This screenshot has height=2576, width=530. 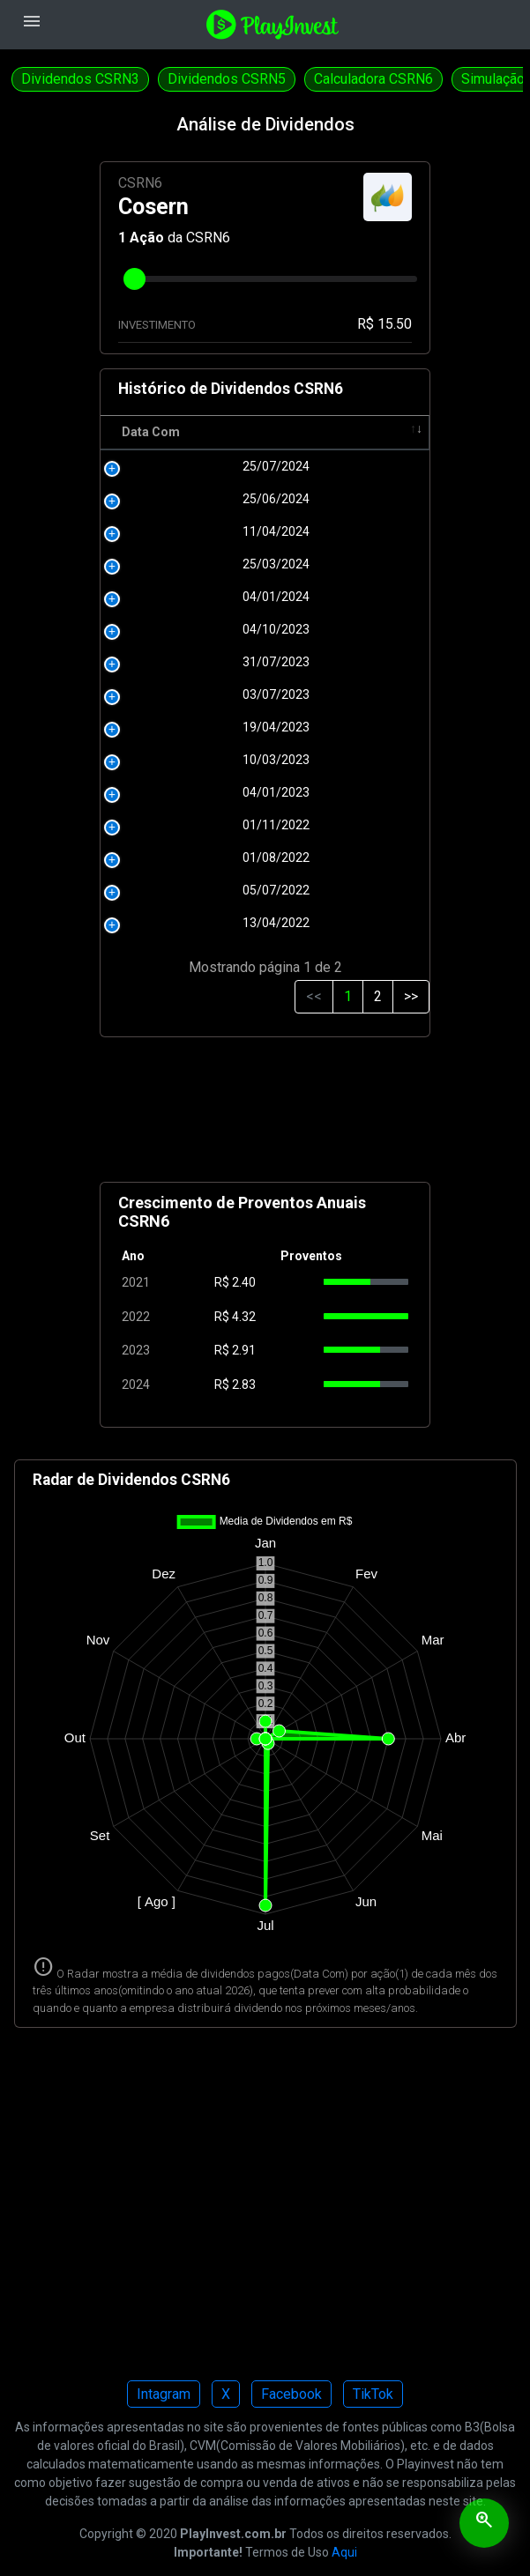 What do you see at coordinates (166, 629) in the screenshot?
I see `04/10/2023` at bounding box center [166, 629].